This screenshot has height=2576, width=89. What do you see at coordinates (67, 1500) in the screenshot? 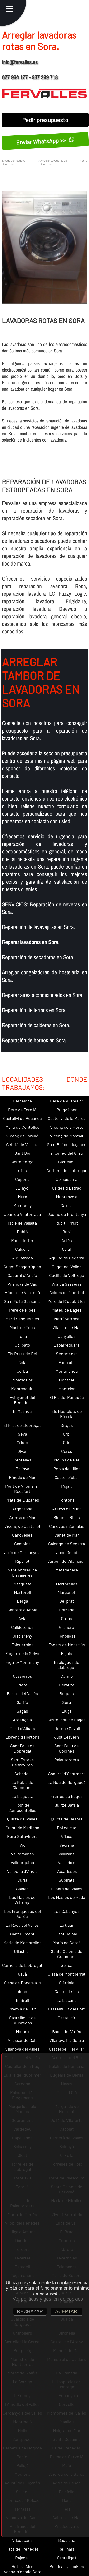
I see `Pontons` at bounding box center [67, 1500].